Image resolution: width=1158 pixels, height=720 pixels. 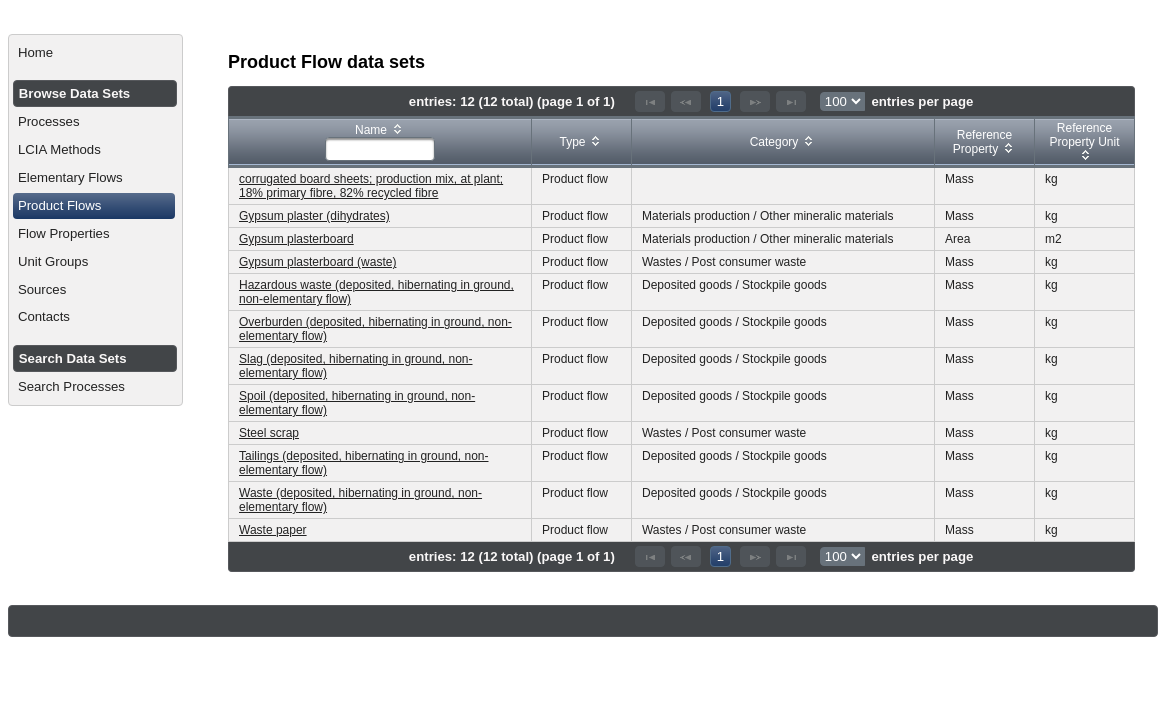 What do you see at coordinates (791, 101) in the screenshot?
I see `[Last Page]` at bounding box center [791, 101].